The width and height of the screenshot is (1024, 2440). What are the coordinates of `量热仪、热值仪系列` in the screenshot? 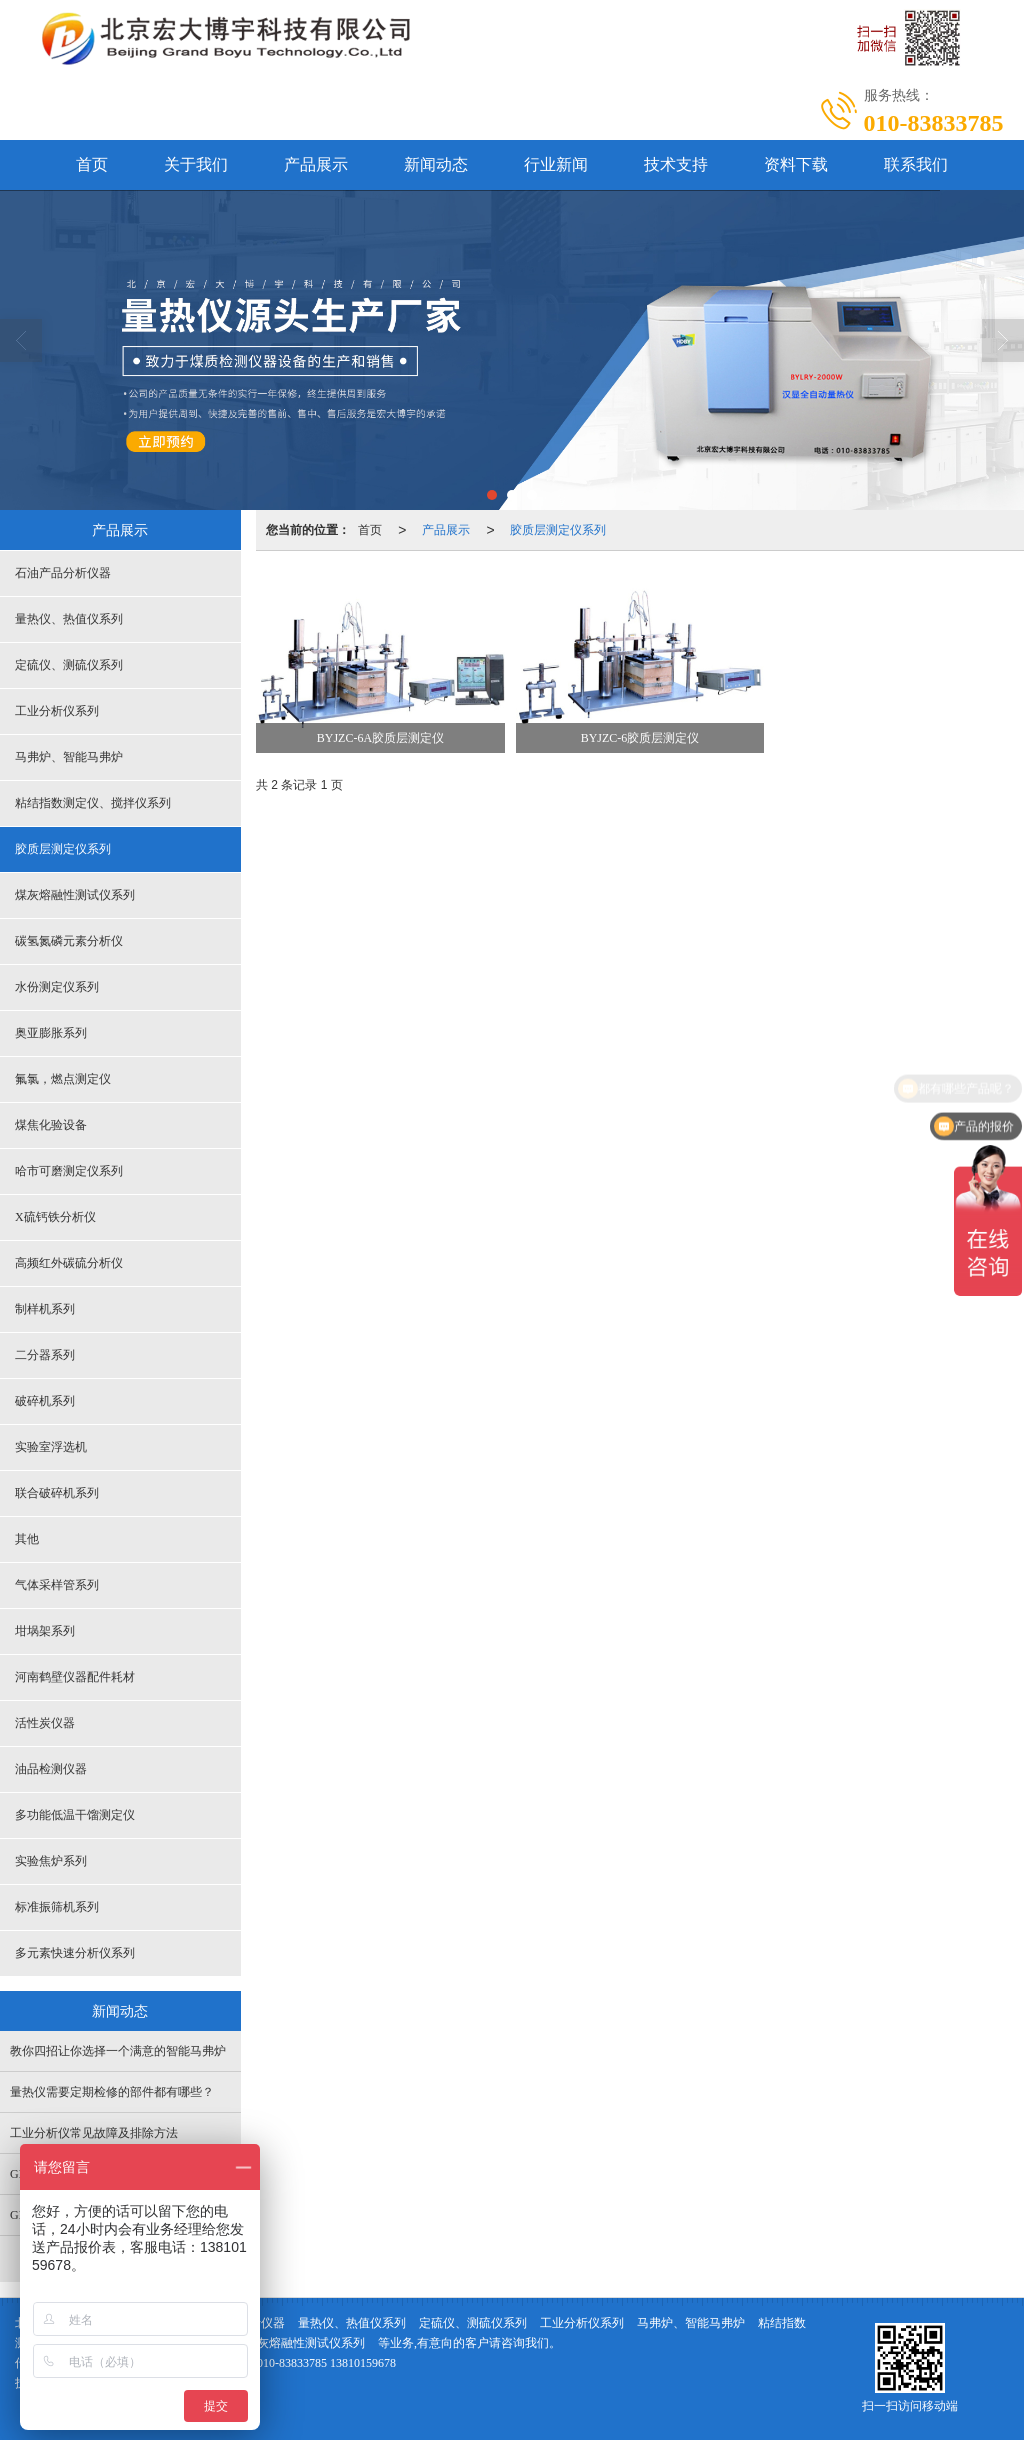 It's located at (69, 619).